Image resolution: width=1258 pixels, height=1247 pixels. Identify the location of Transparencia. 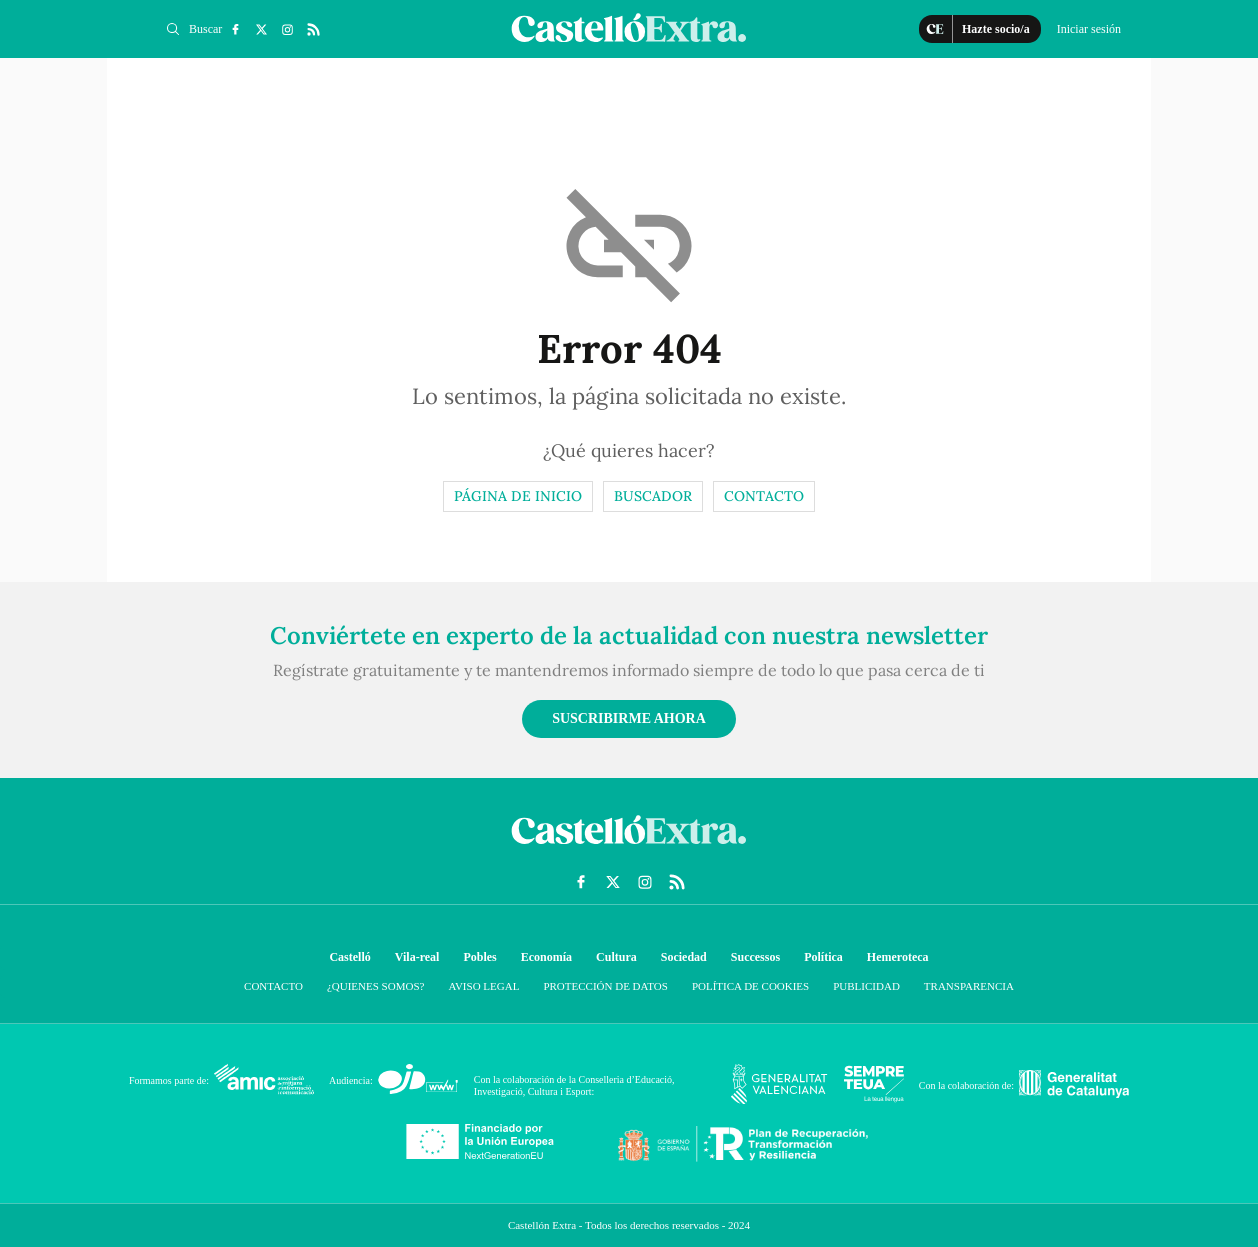
(969, 986).